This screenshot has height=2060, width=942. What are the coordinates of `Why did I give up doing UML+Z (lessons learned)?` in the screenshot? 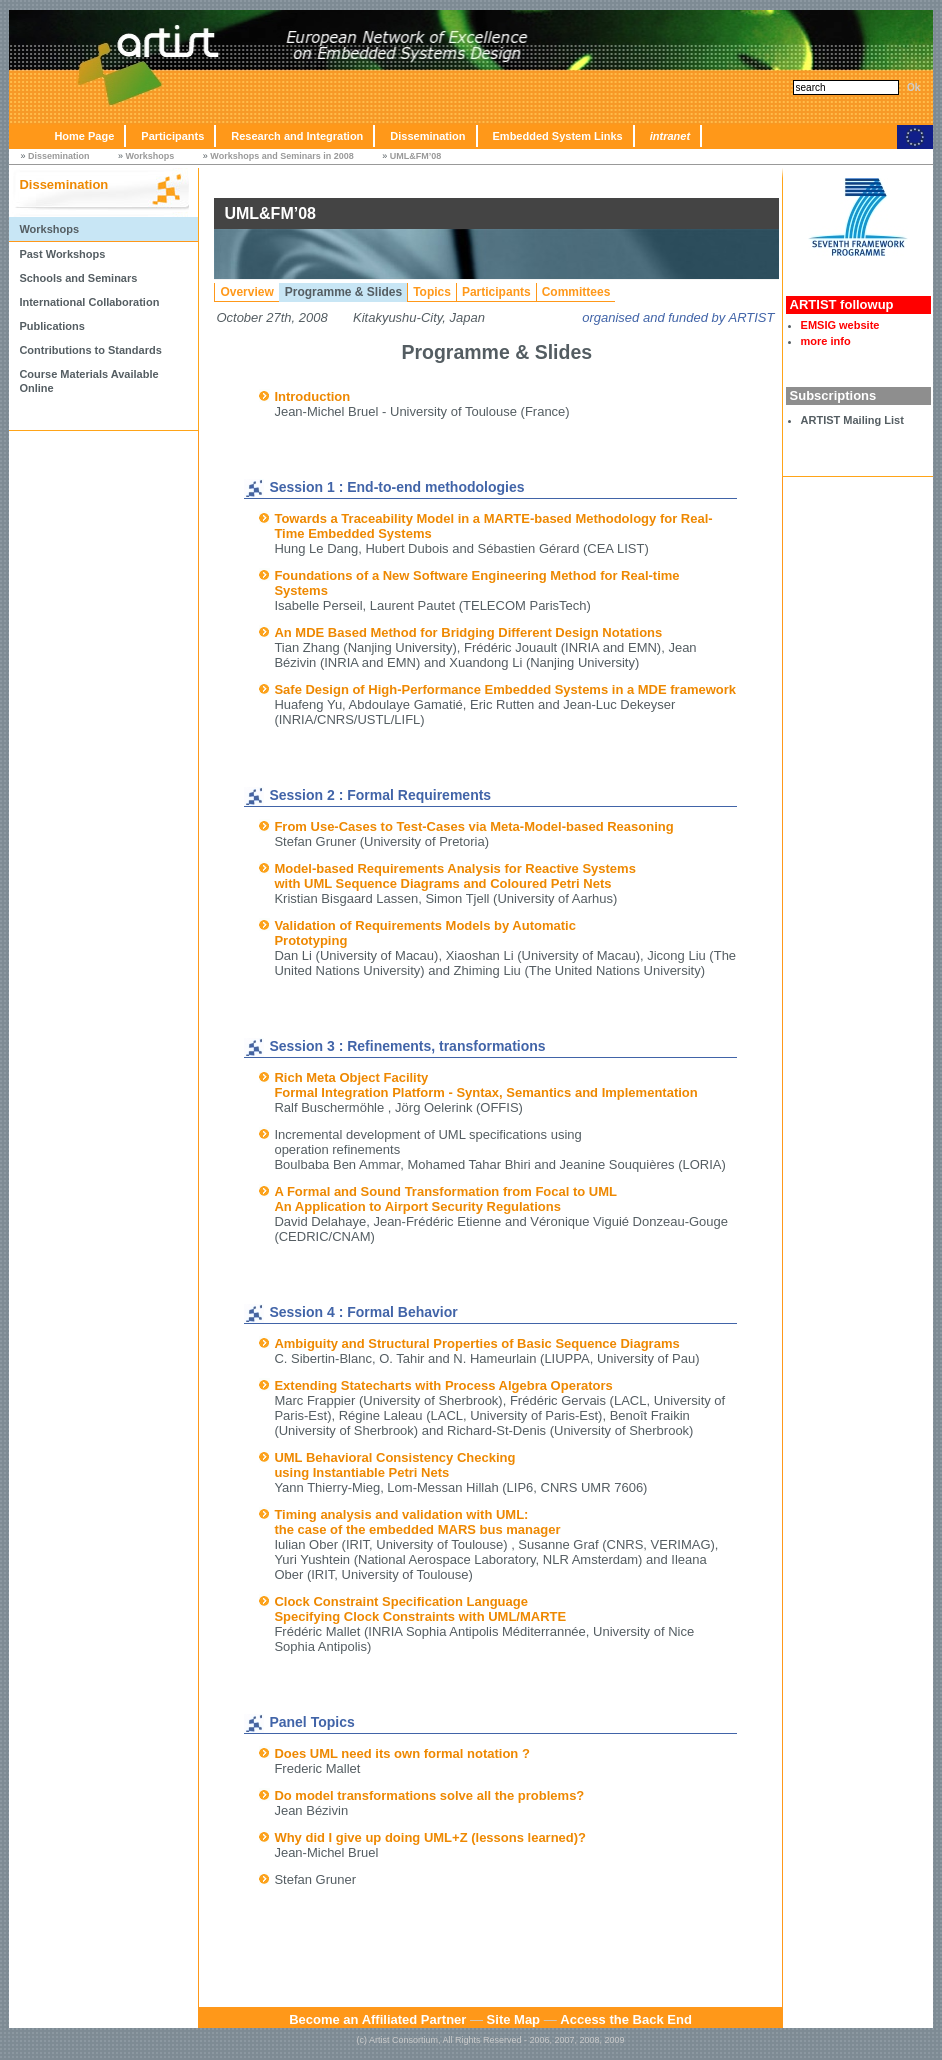 It's located at (430, 1837).